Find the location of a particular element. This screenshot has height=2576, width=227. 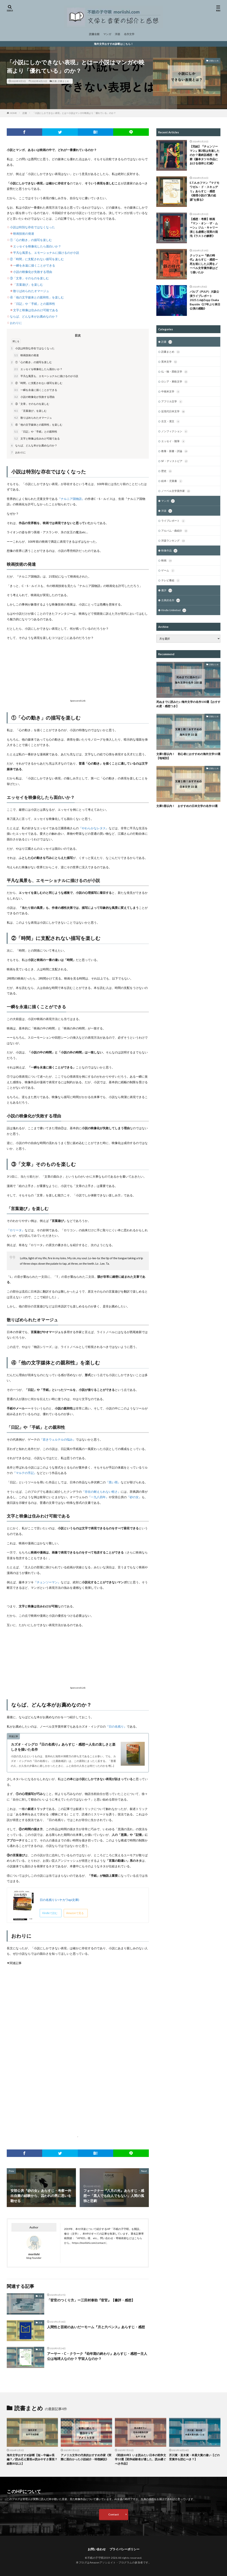

②「時間」に支配されない描写を楽しむ is located at coordinates (37, 259).